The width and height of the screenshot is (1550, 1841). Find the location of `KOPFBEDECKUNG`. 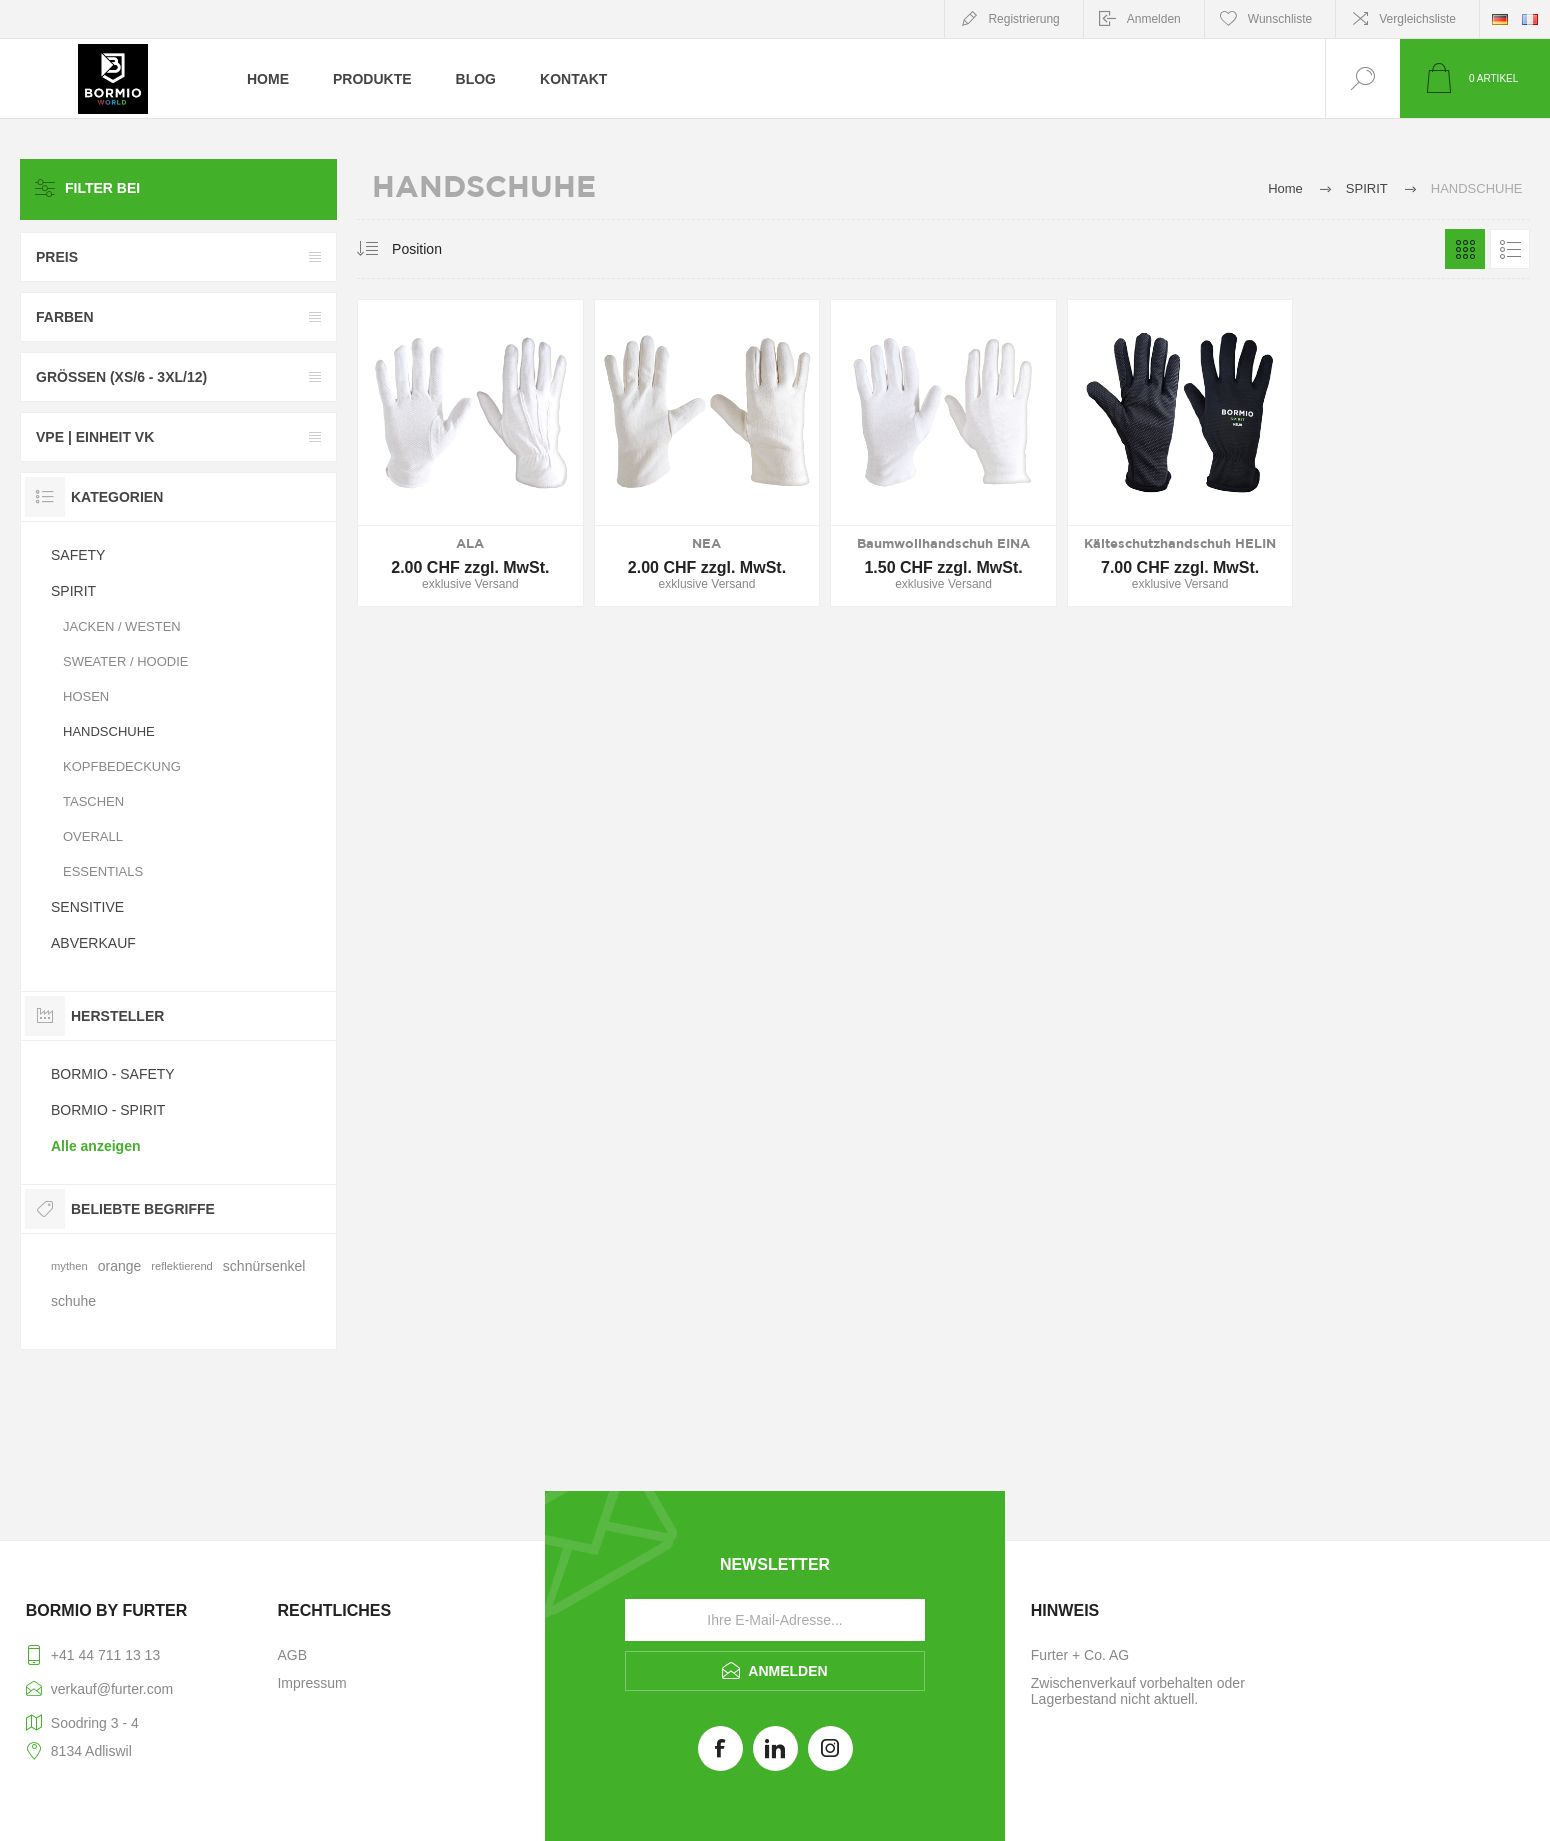

KOPFBEDECKUNG is located at coordinates (122, 766).